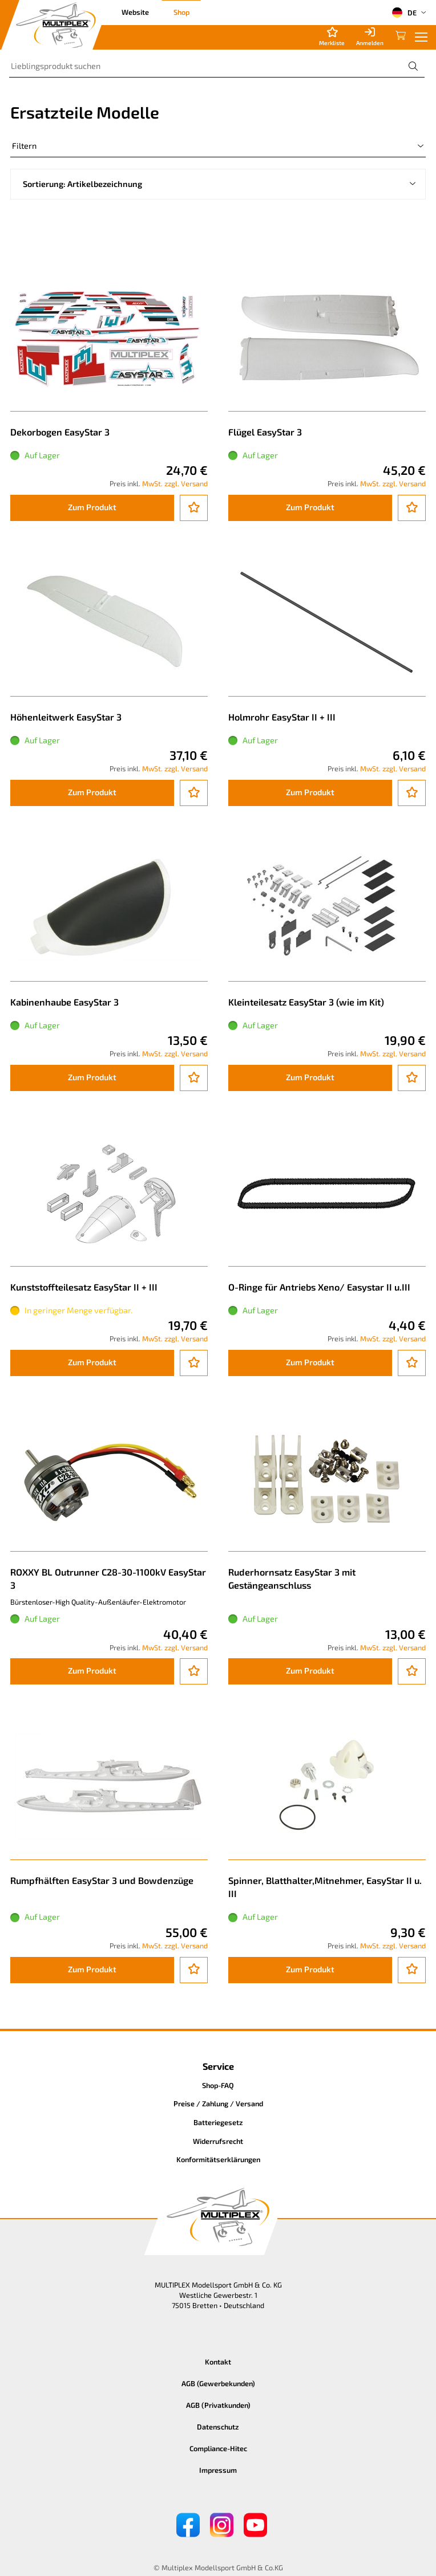 The height and width of the screenshot is (2576, 436). Describe the element at coordinates (218, 2405) in the screenshot. I see `AGB (Privatkunden)` at that location.